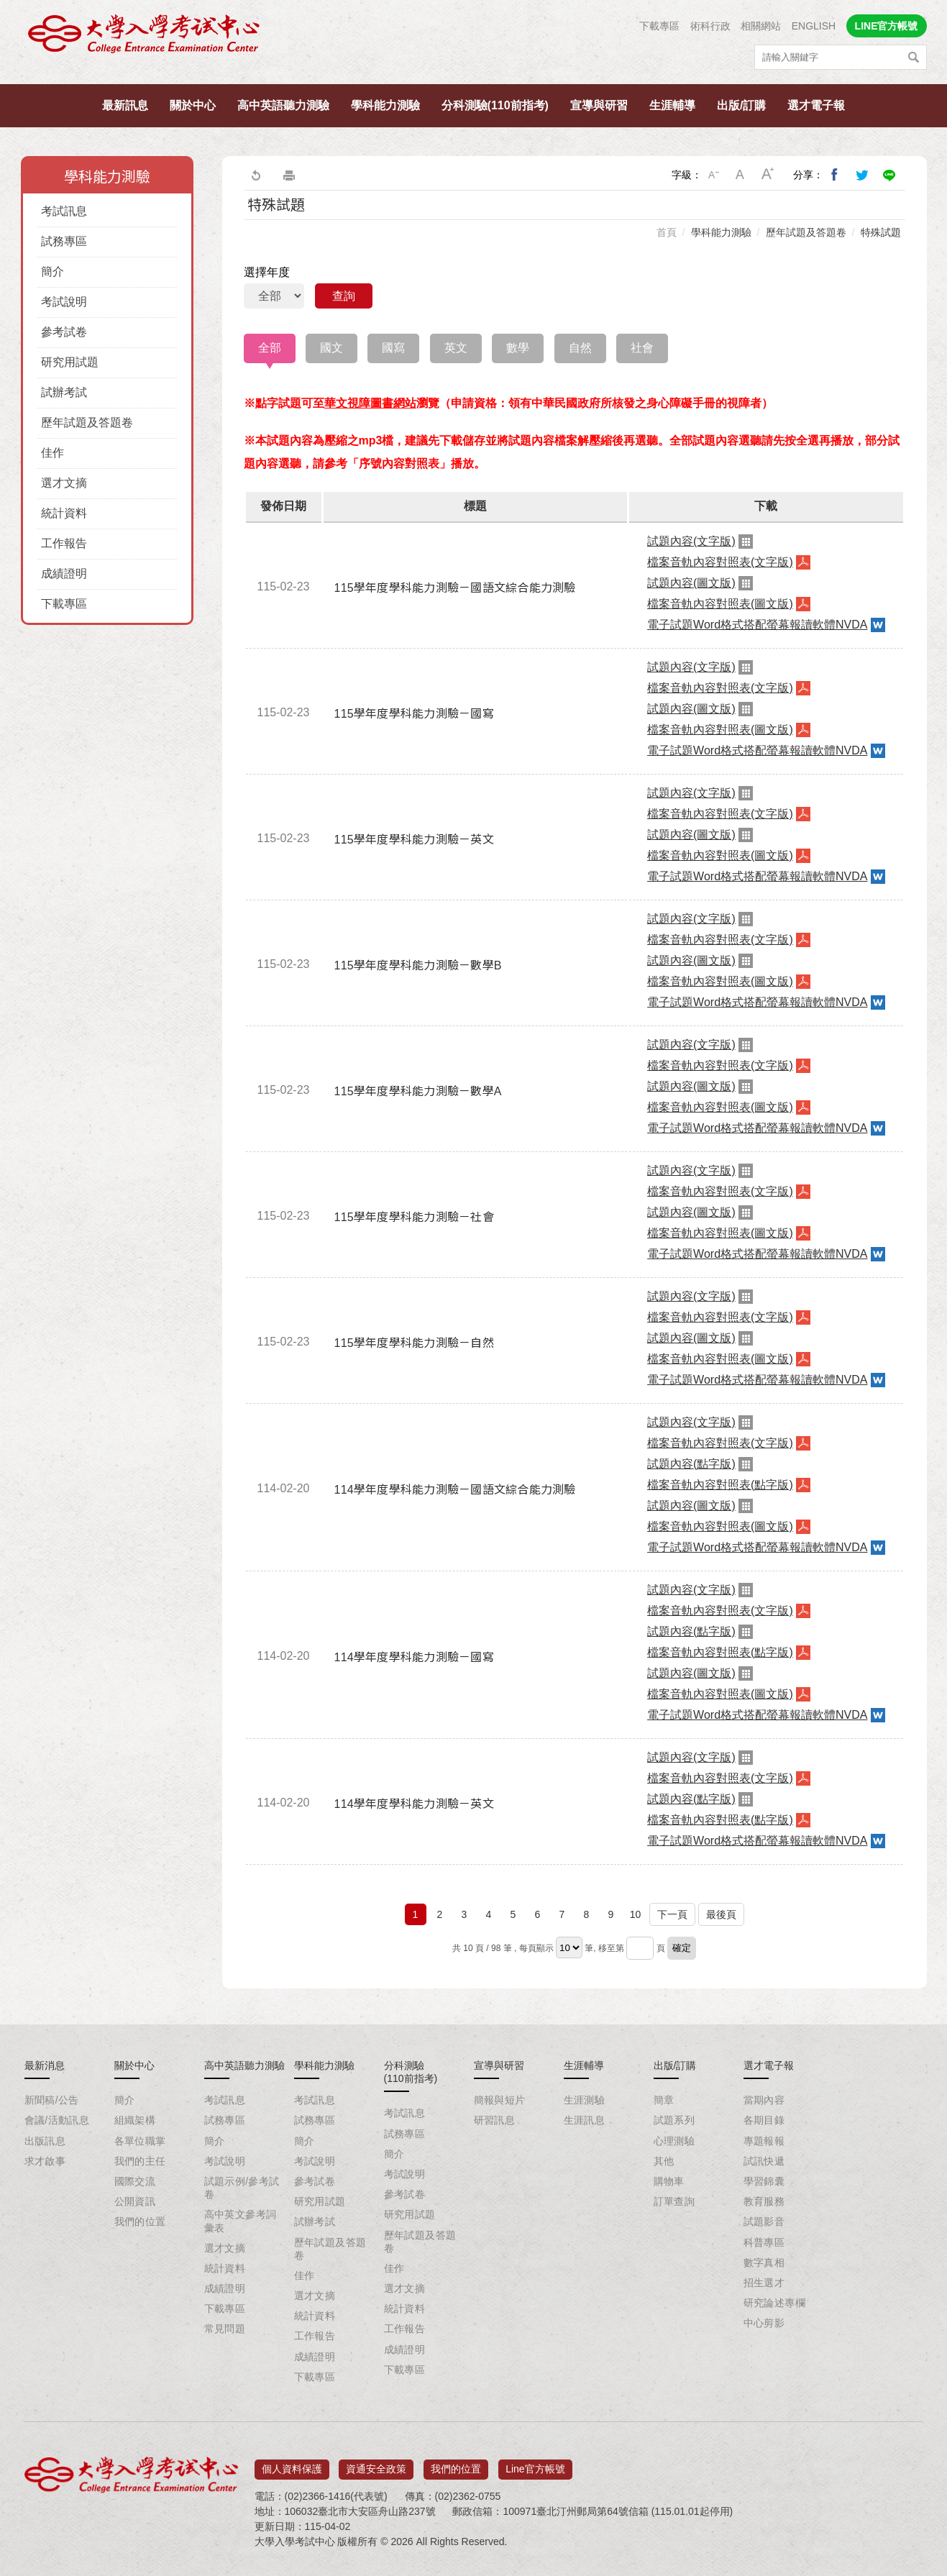  Describe the element at coordinates (764, 2201) in the screenshot. I see `教育服務` at that location.